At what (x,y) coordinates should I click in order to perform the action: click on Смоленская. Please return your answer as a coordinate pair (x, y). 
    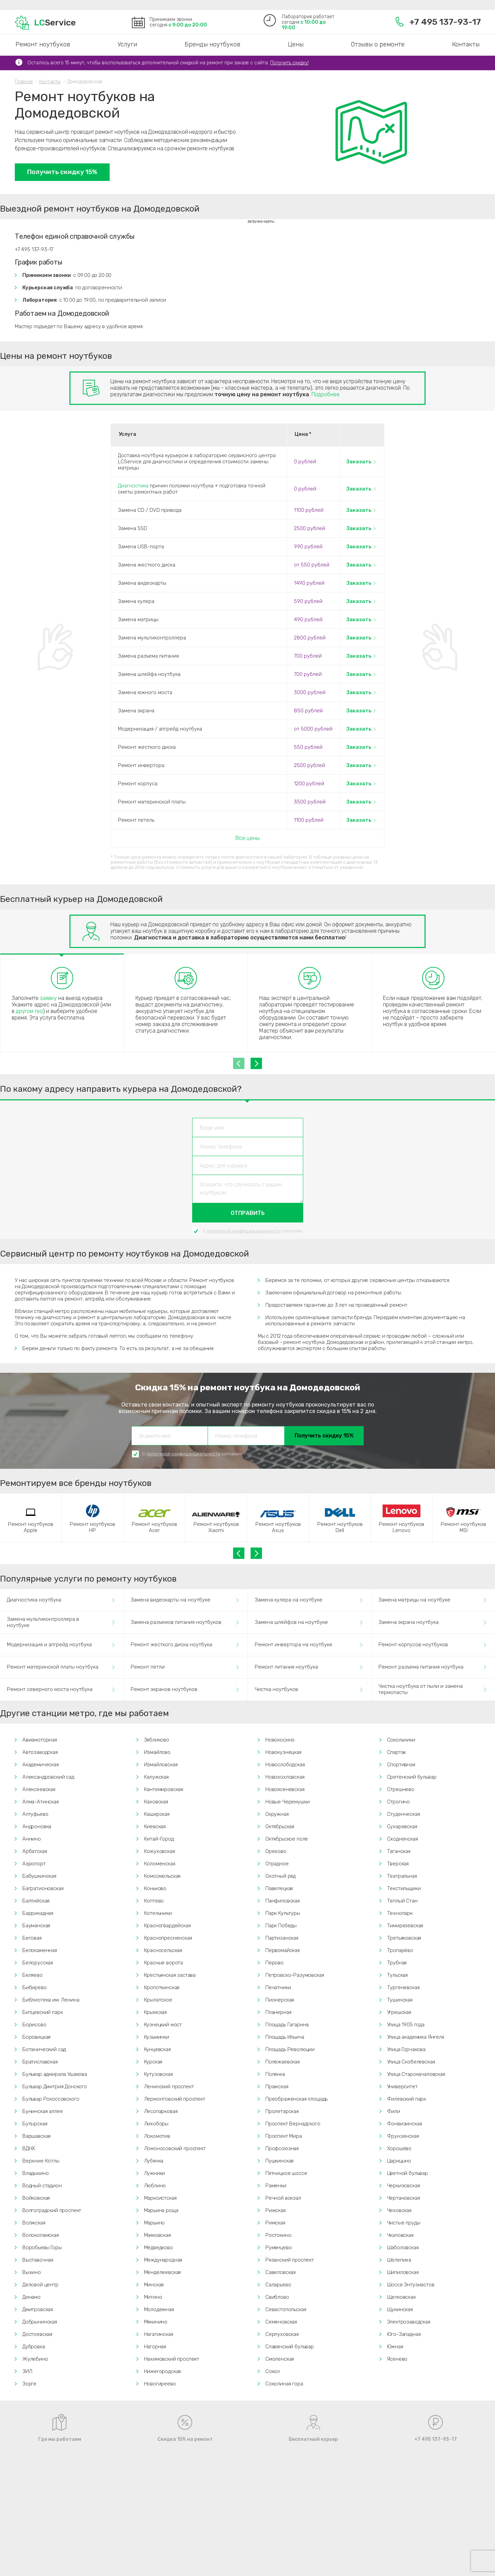
    Looking at the image, I should click on (279, 2359).